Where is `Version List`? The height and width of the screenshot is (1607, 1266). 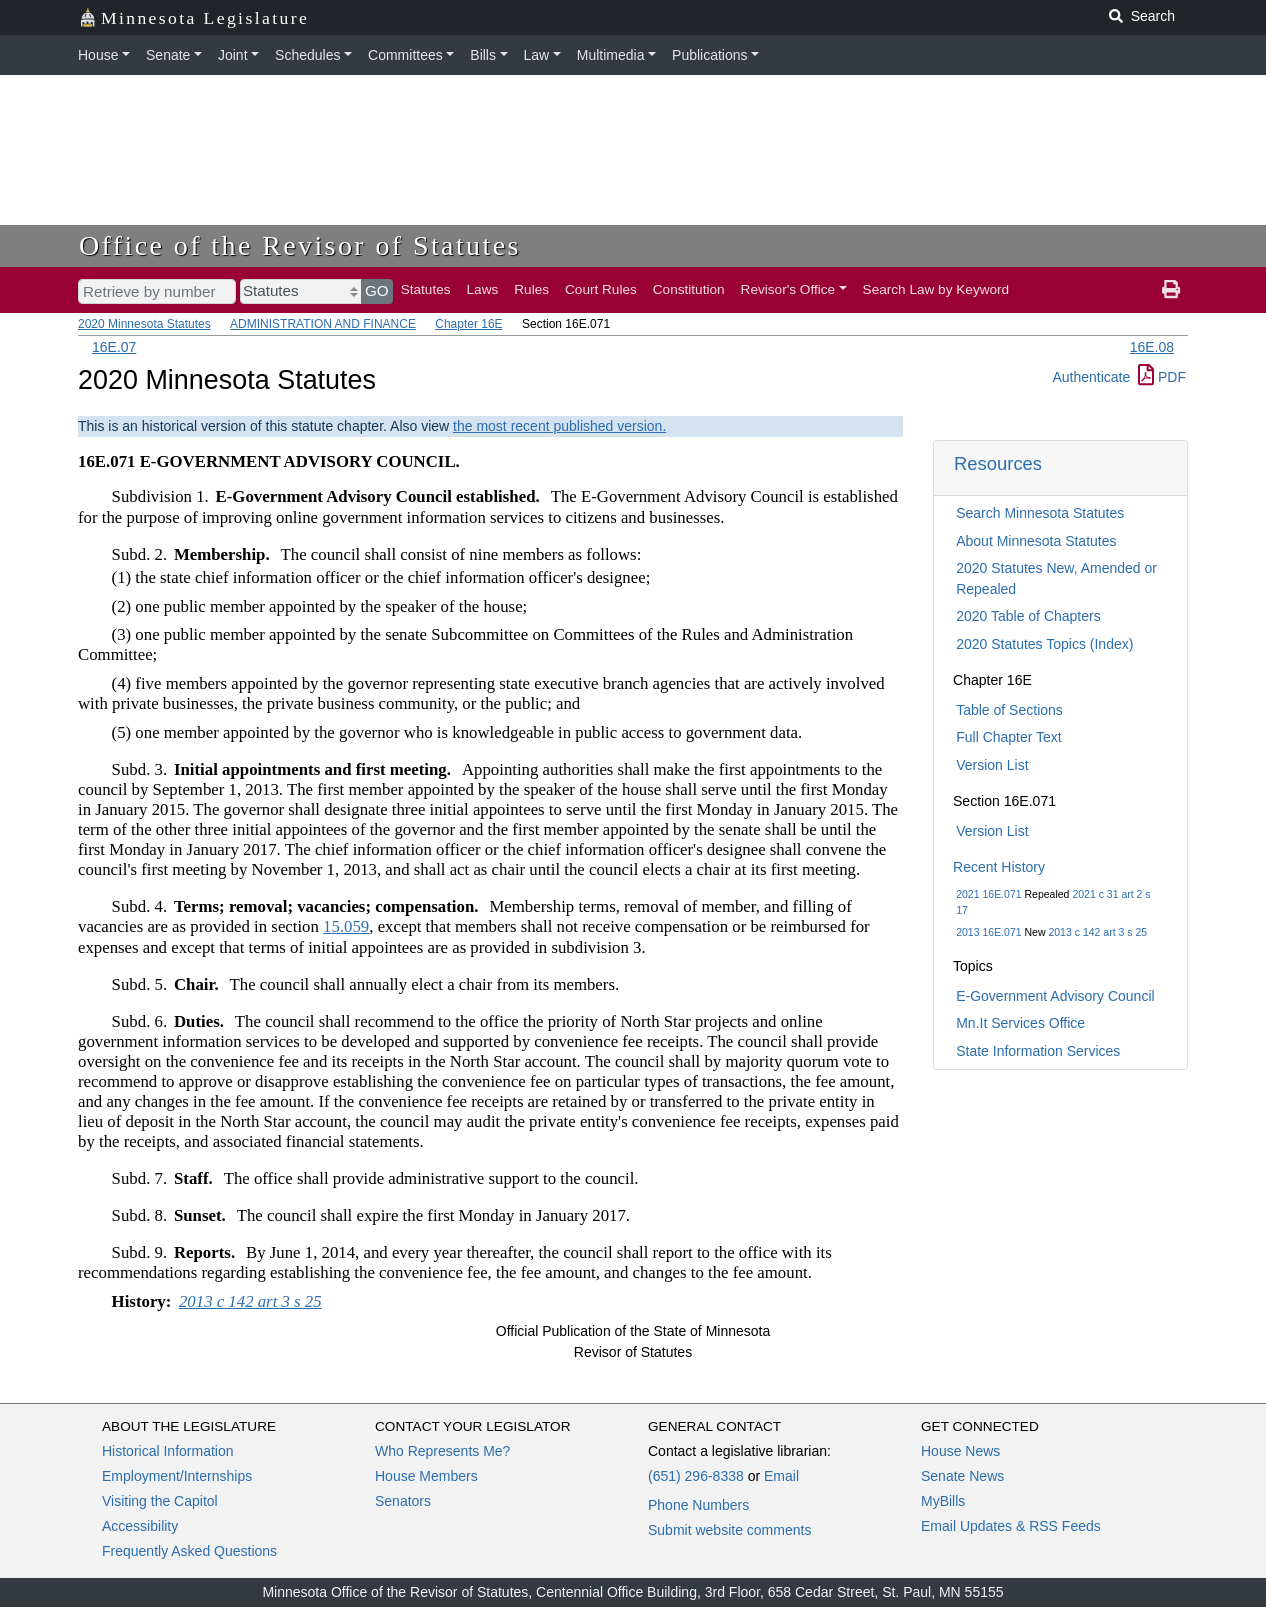
Version List is located at coordinates (992, 765).